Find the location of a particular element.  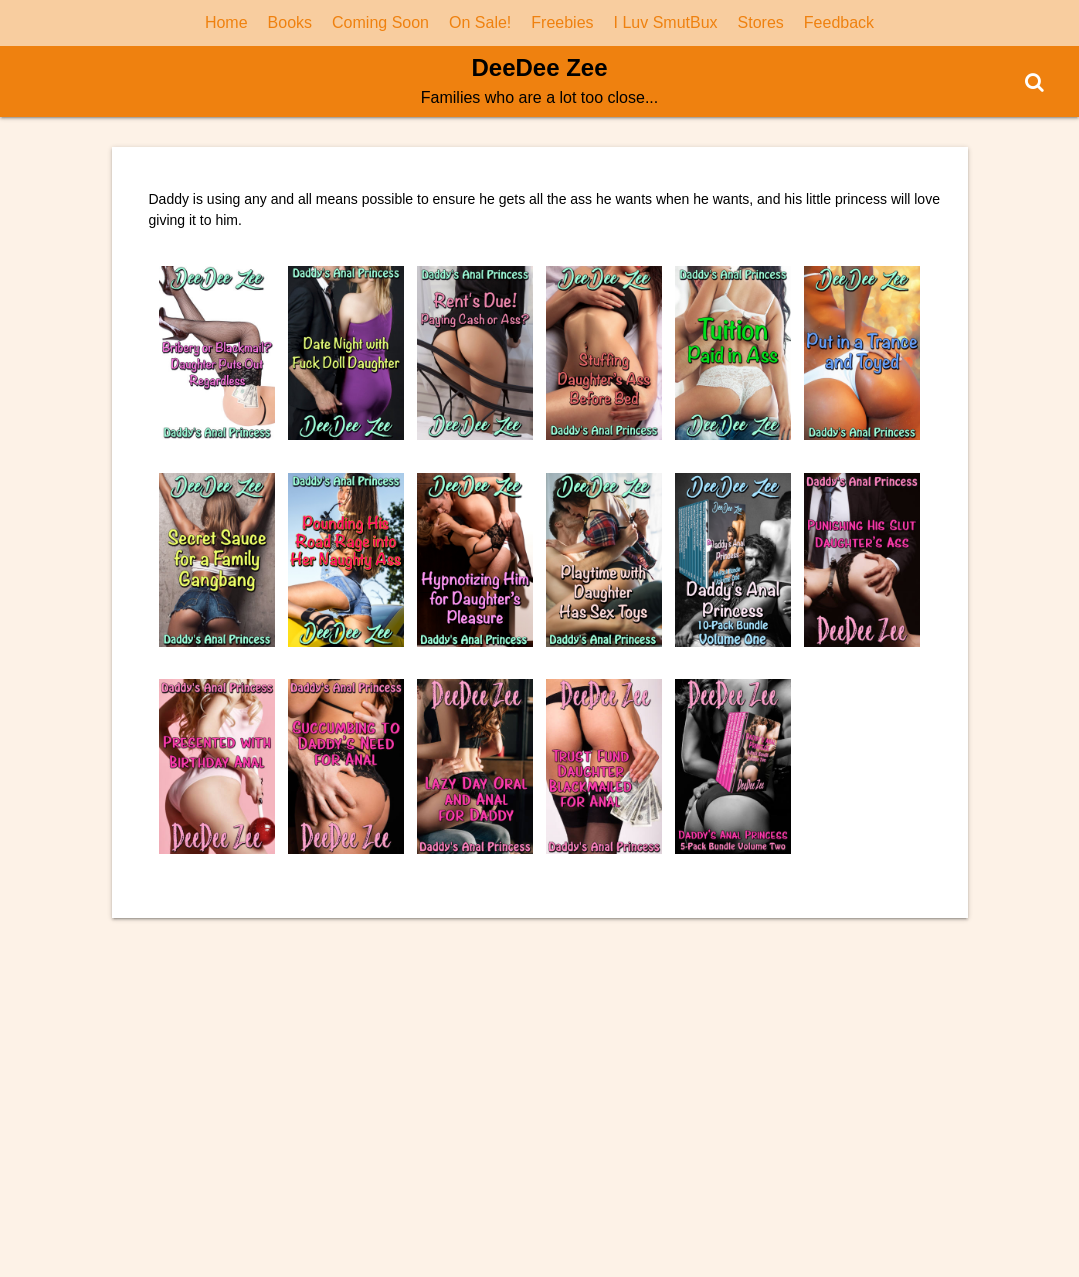

Stores is located at coordinates (761, 22).